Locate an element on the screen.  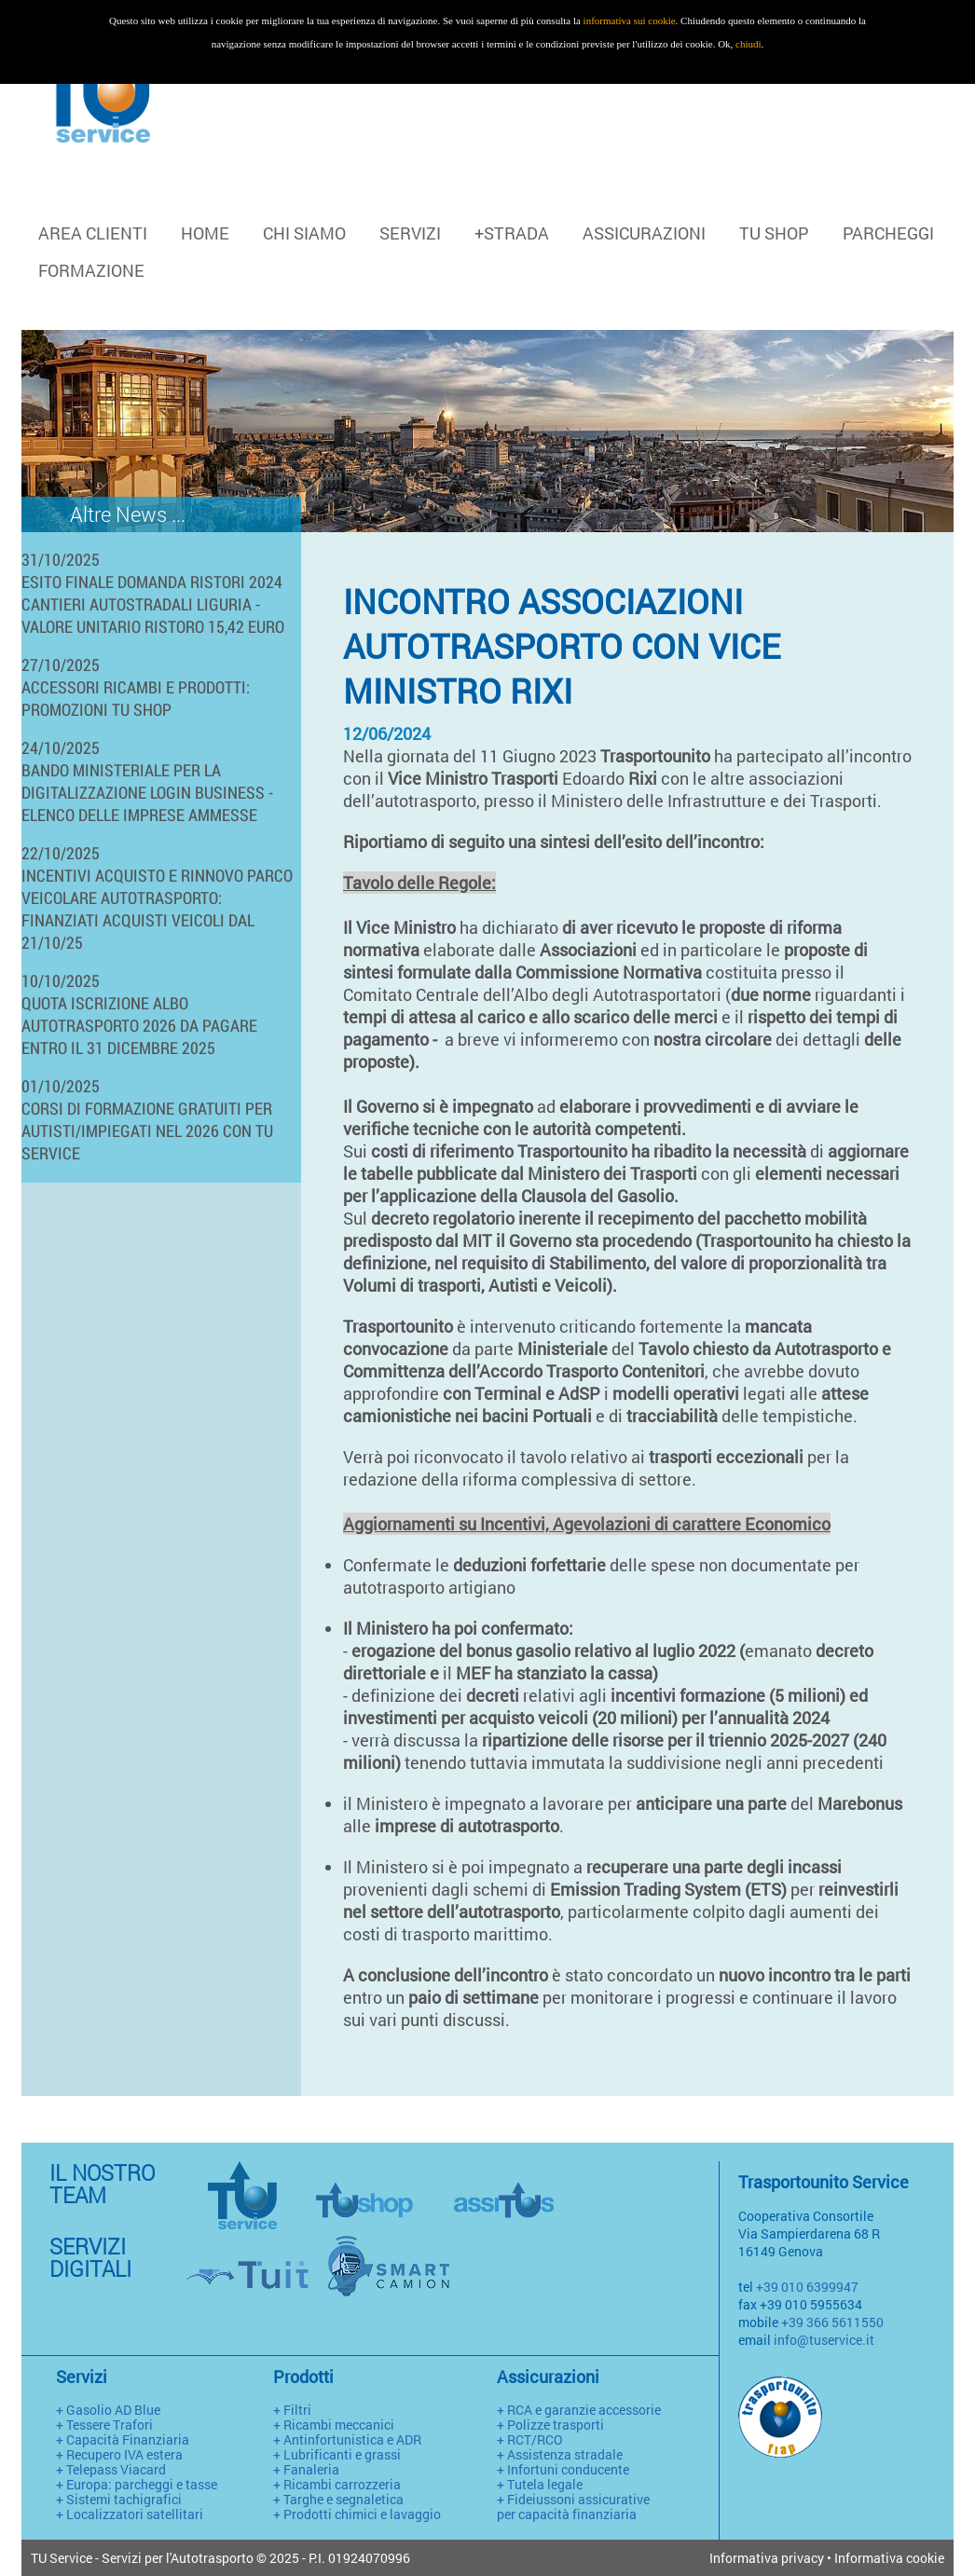
+ Targhe e segnaletica is located at coordinates (338, 2499).